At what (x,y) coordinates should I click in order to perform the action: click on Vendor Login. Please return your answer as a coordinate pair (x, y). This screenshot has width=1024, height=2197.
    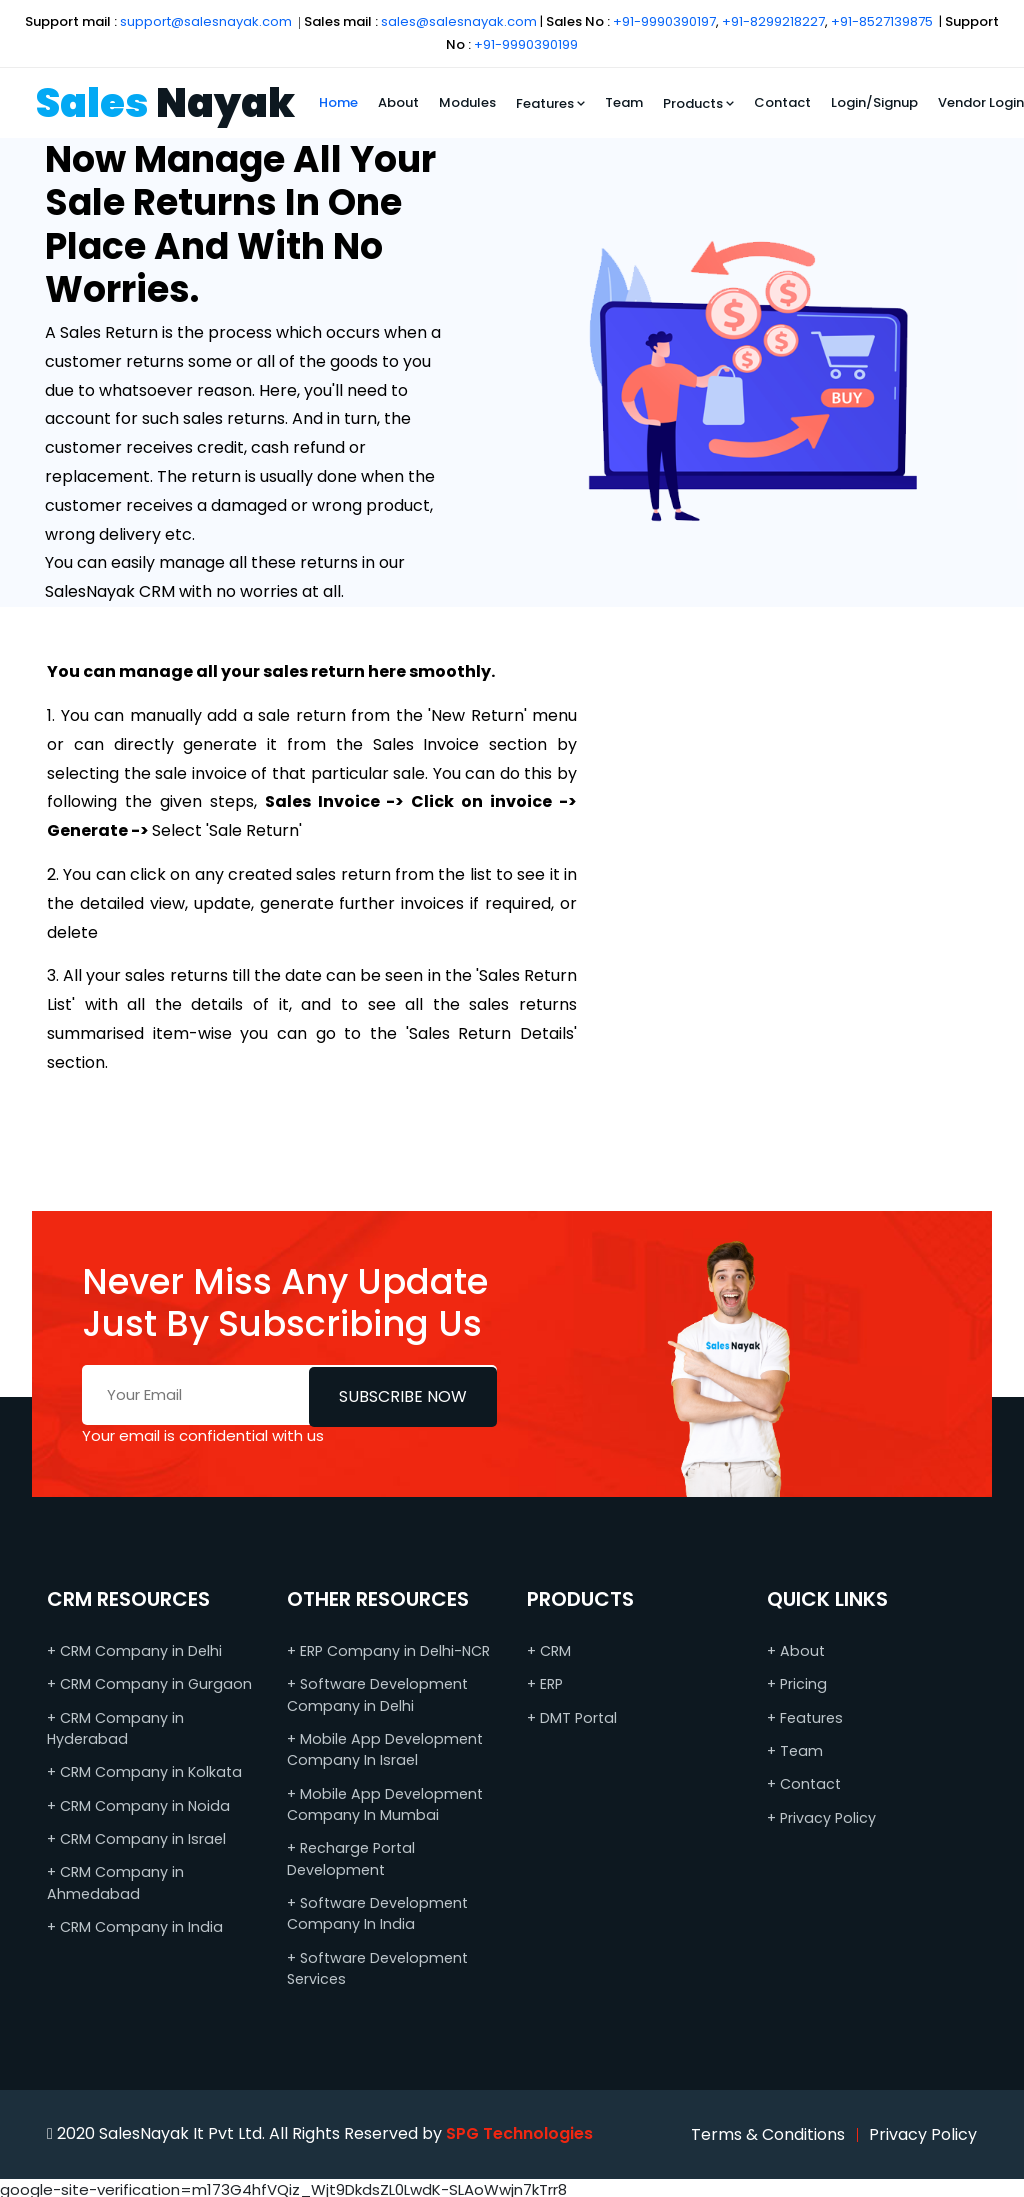
    Looking at the image, I should click on (981, 102).